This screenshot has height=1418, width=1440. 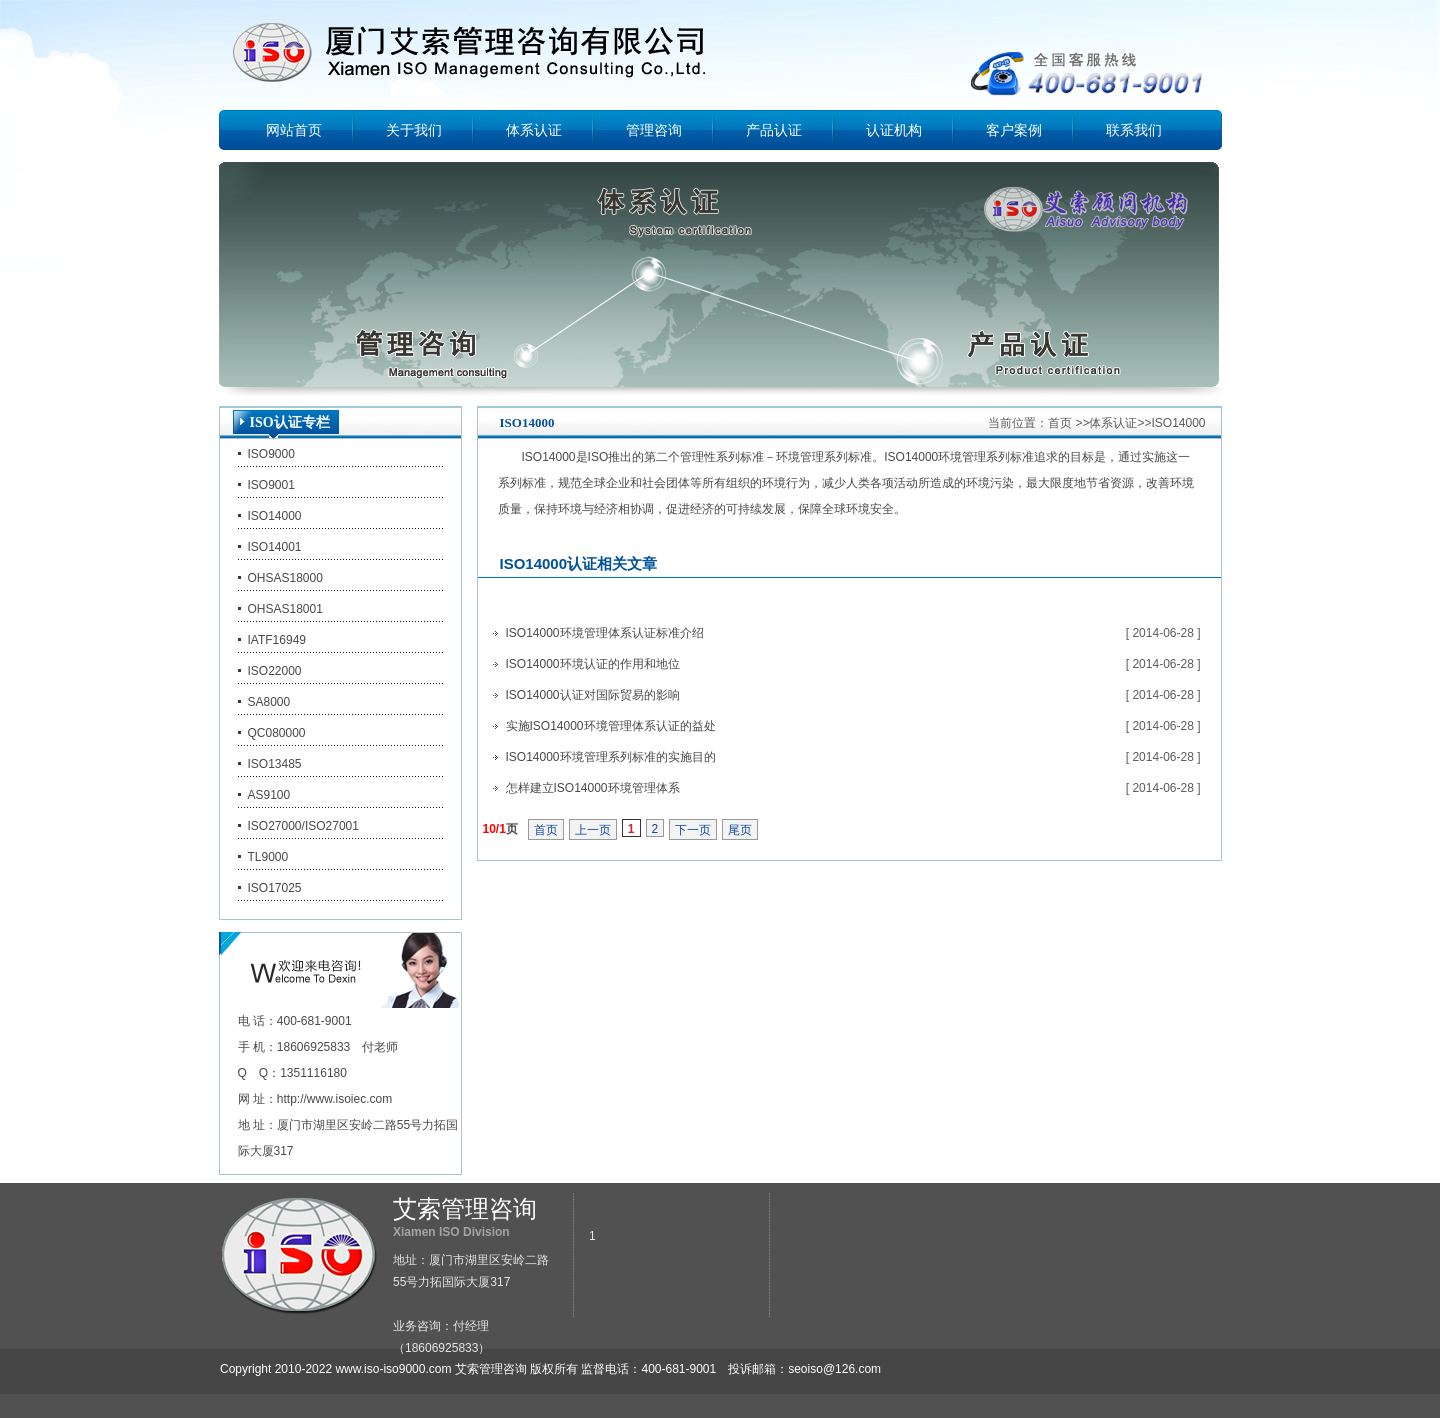 I want to click on 怎样建立ISO14000环境管理体系, so click(x=593, y=788).